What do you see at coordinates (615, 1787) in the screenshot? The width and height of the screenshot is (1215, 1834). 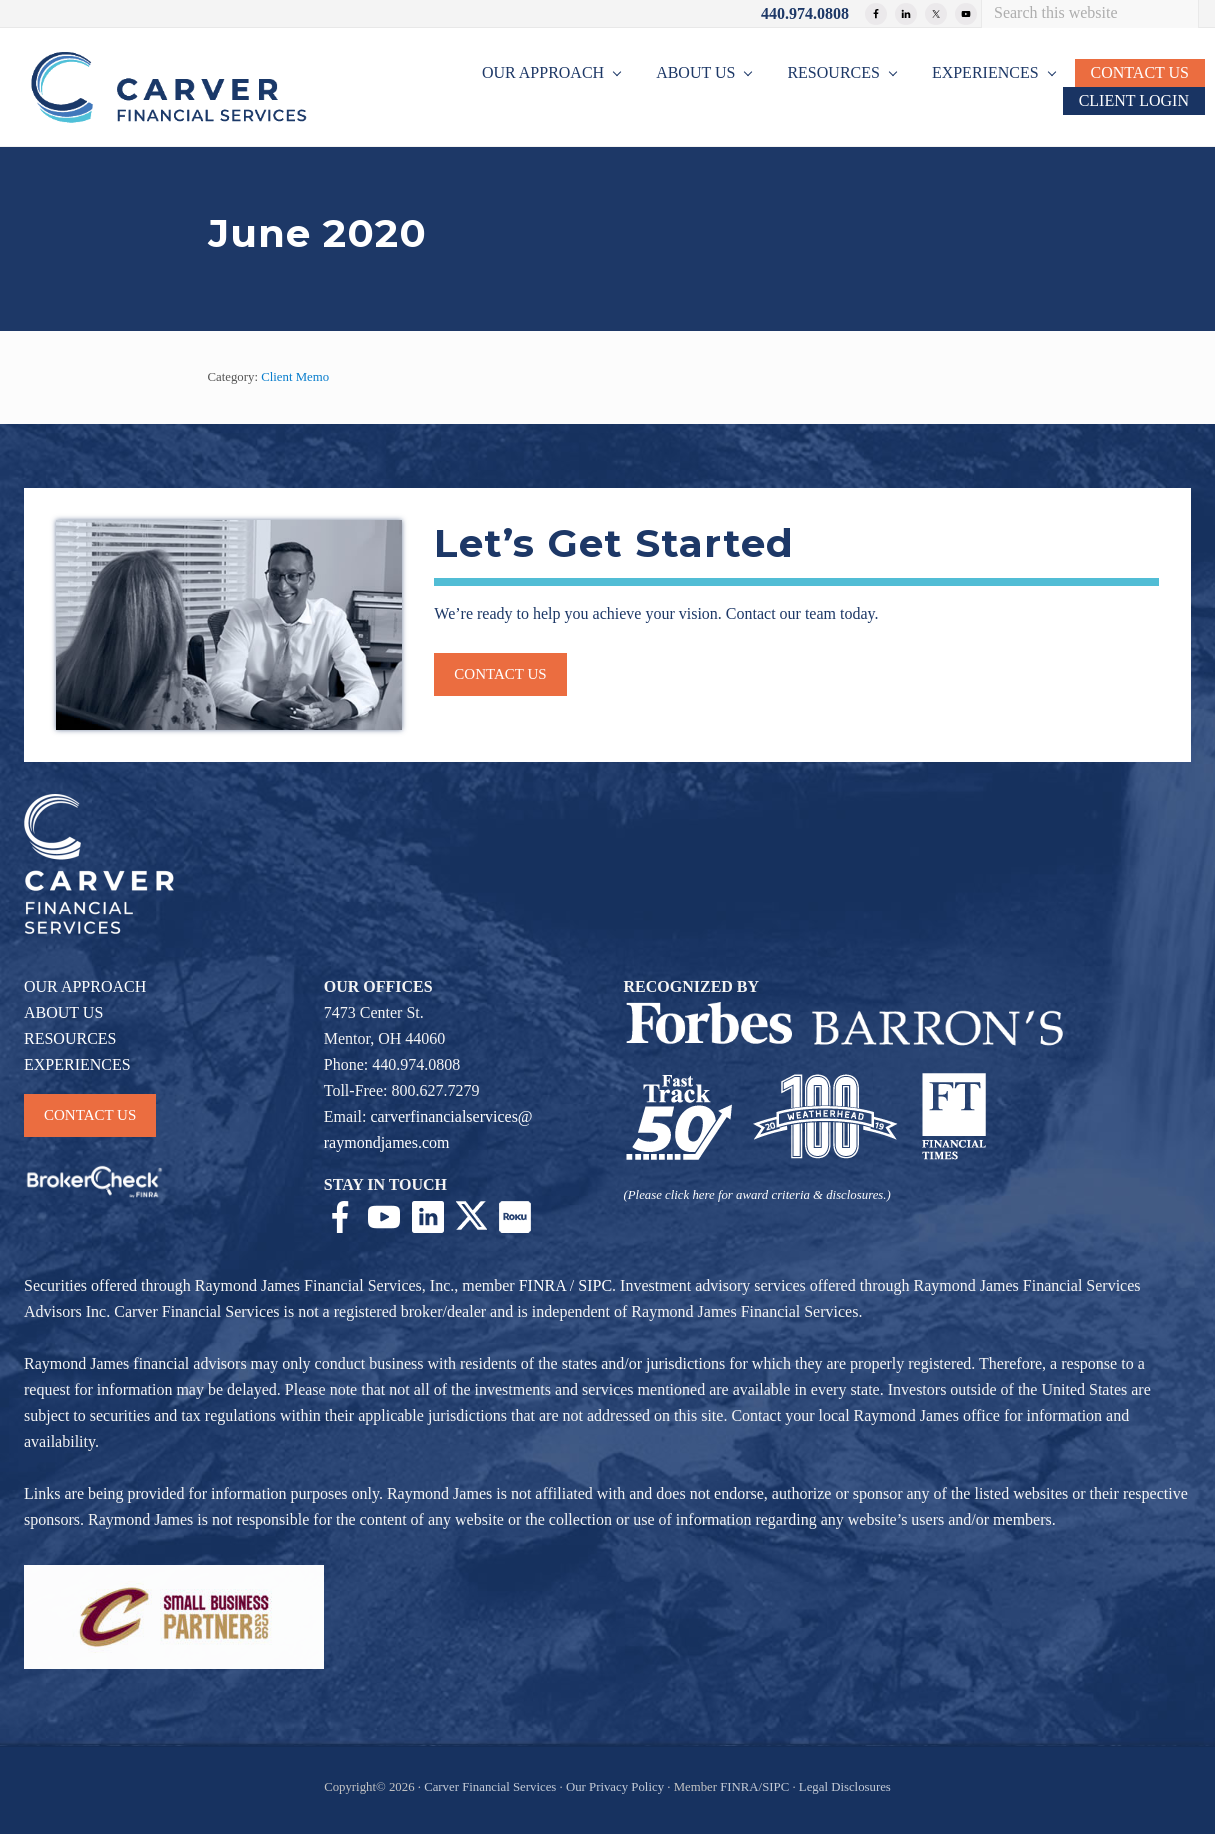 I see `Our Privacy Policy` at bounding box center [615, 1787].